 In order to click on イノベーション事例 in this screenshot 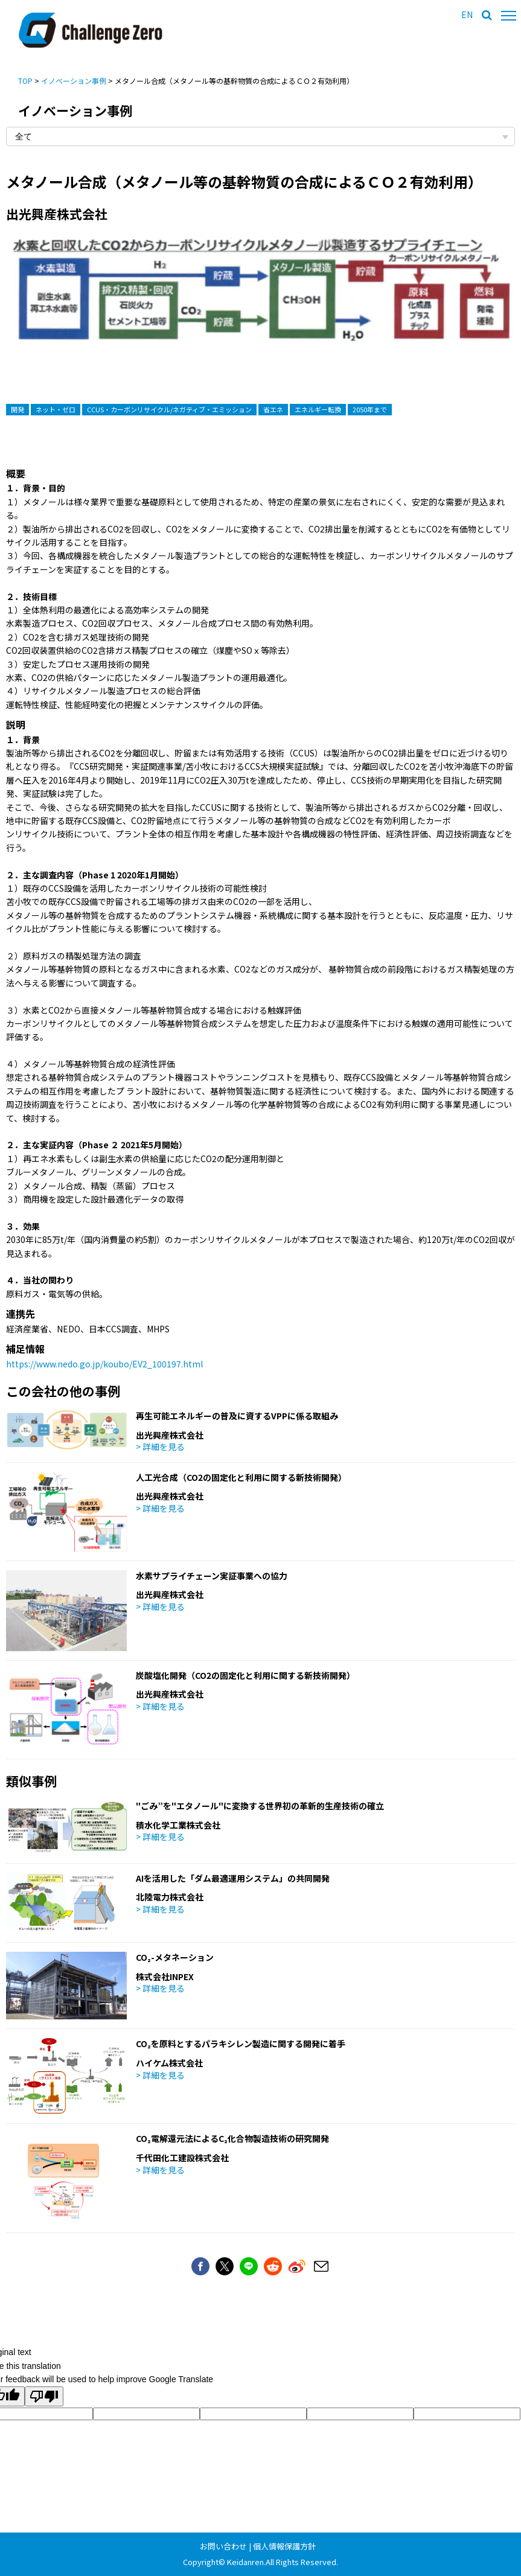, I will do `click(73, 80)`.